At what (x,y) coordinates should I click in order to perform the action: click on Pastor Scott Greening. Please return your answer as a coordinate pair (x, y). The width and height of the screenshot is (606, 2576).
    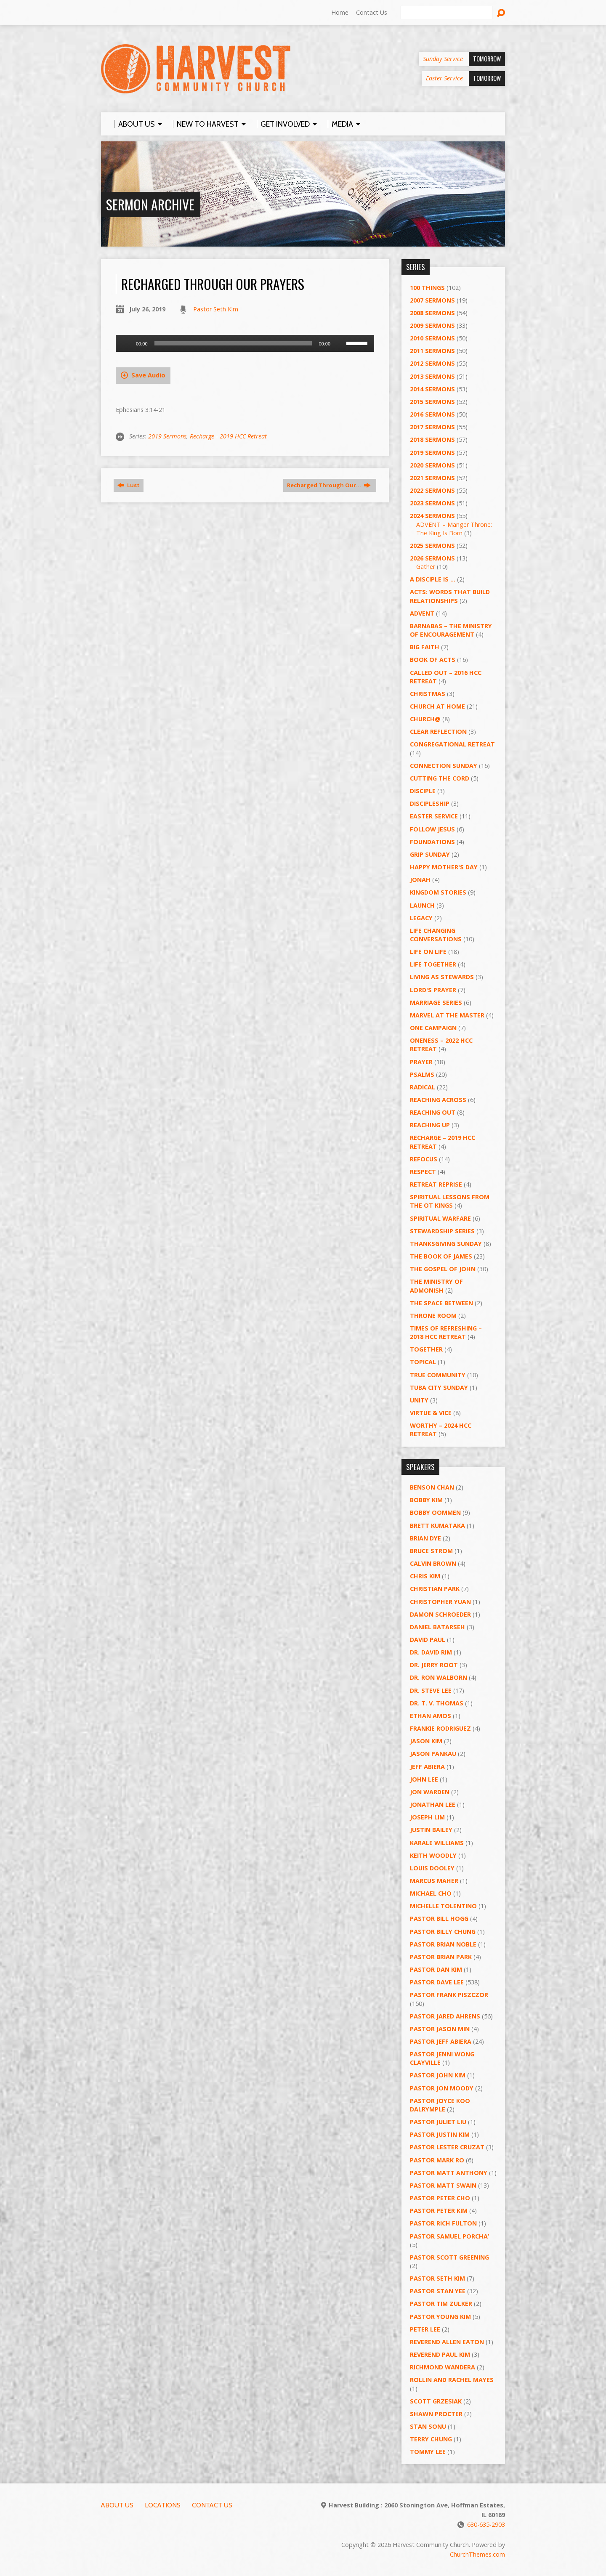
    Looking at the image, I should click on (449, 2257).